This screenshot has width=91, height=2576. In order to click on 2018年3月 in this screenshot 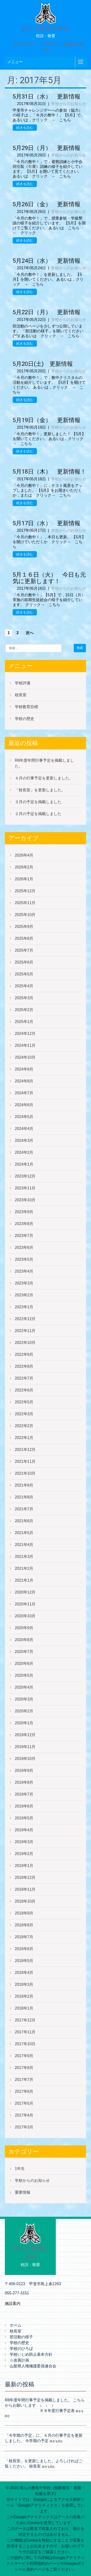, I will do `click(24, 1984)`.